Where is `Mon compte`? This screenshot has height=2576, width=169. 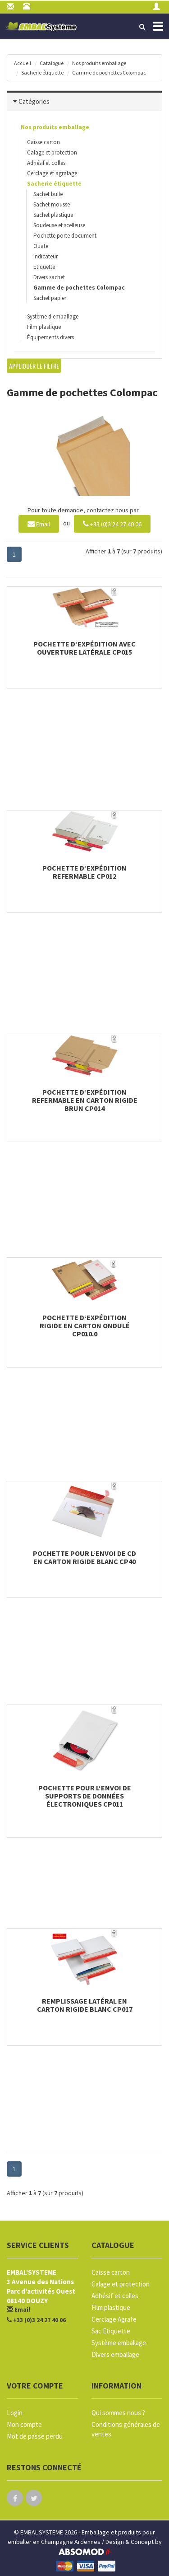
Mon compte is located at coordinates (24, 2424).